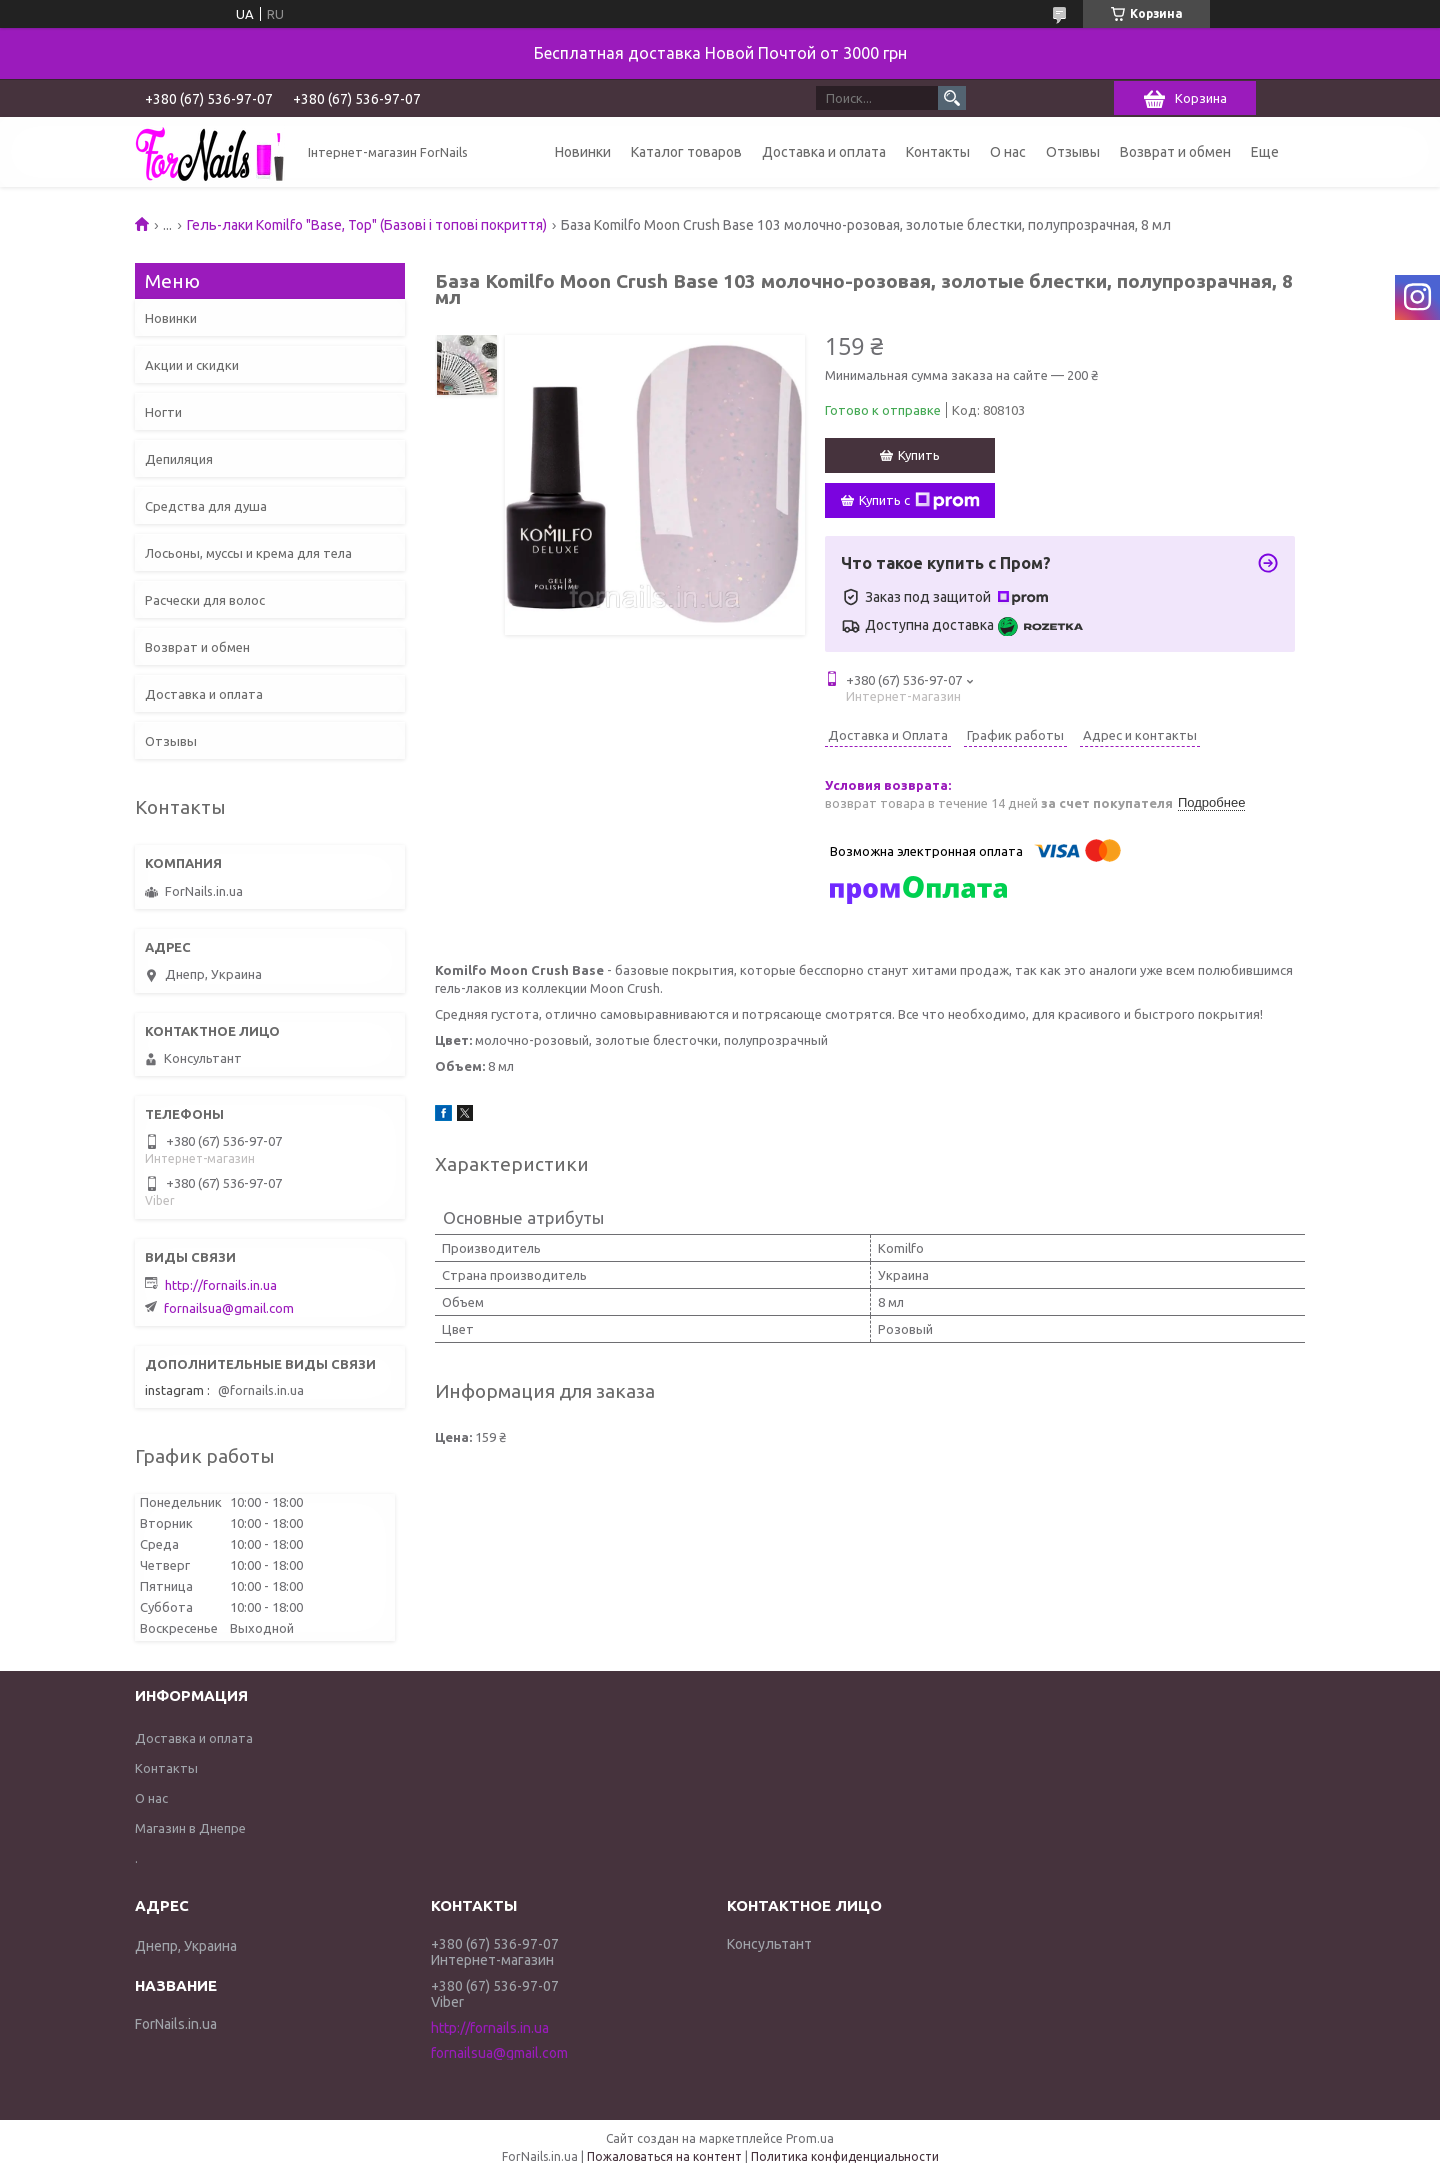 The height and width of the screenshot is (2176, 1440). What do you see at coordinates (583, 152) in the screenshot?
I see `Новинки` at bounding box center [583, 152].